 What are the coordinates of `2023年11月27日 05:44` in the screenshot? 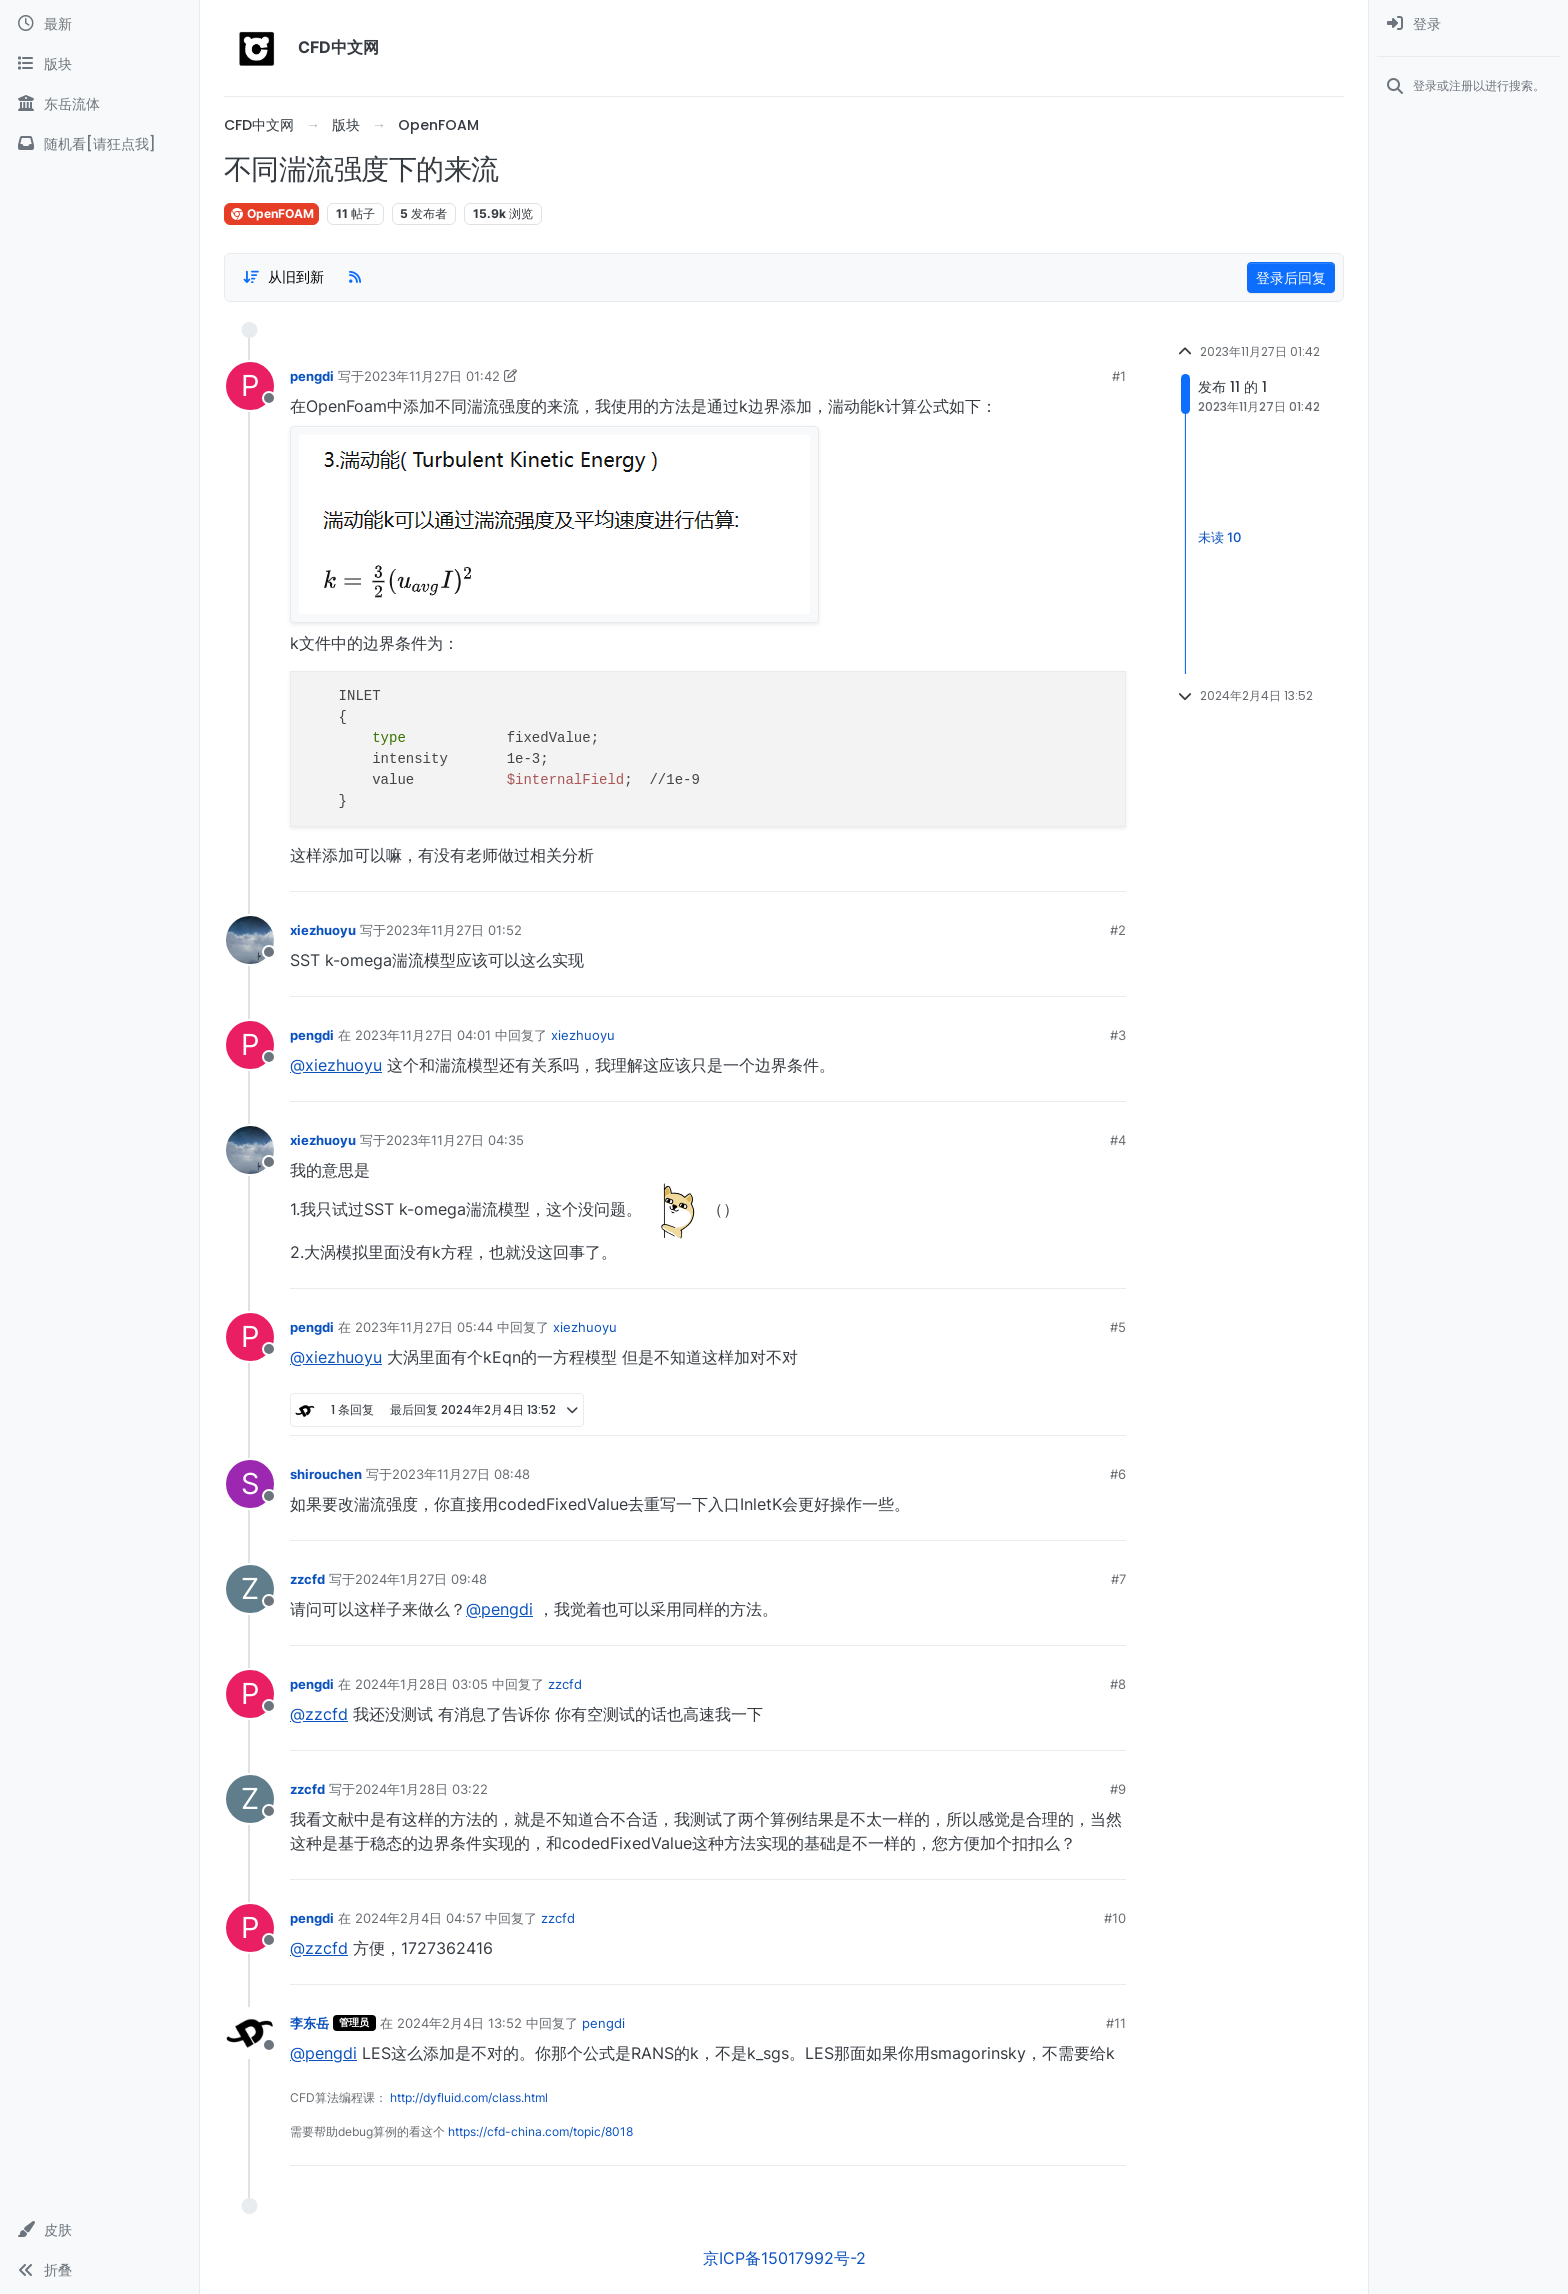 It's located at (424, 1327).